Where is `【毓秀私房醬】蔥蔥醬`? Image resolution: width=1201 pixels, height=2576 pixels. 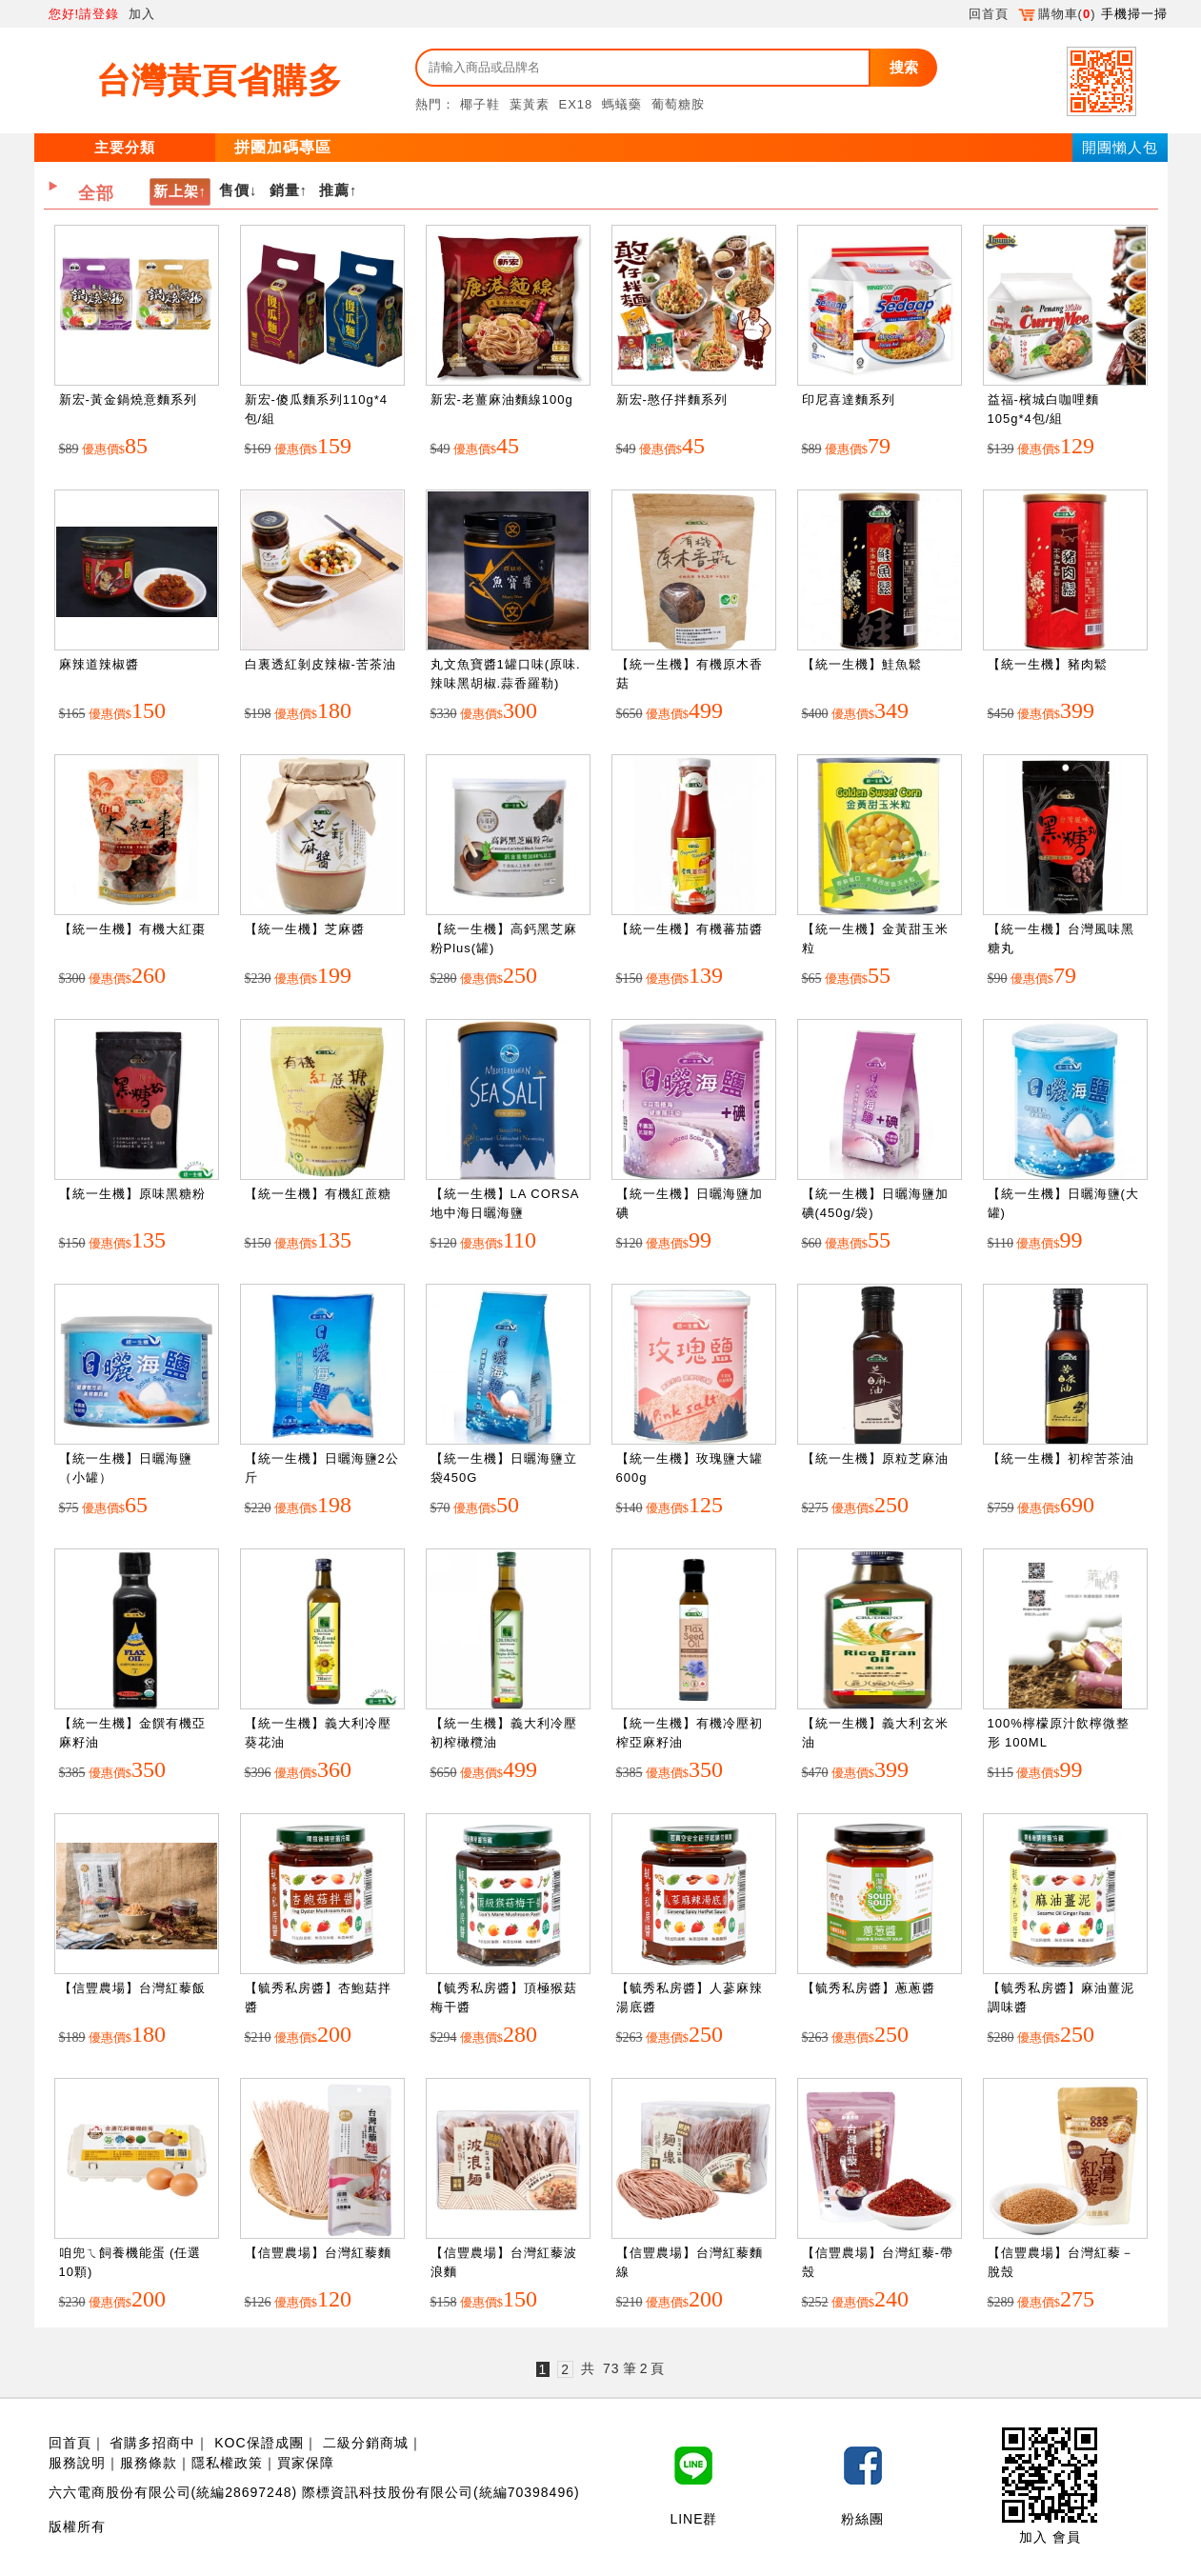 【毓秀私房醬】蔥蔥醬 is located at coordinates (868, 1988).